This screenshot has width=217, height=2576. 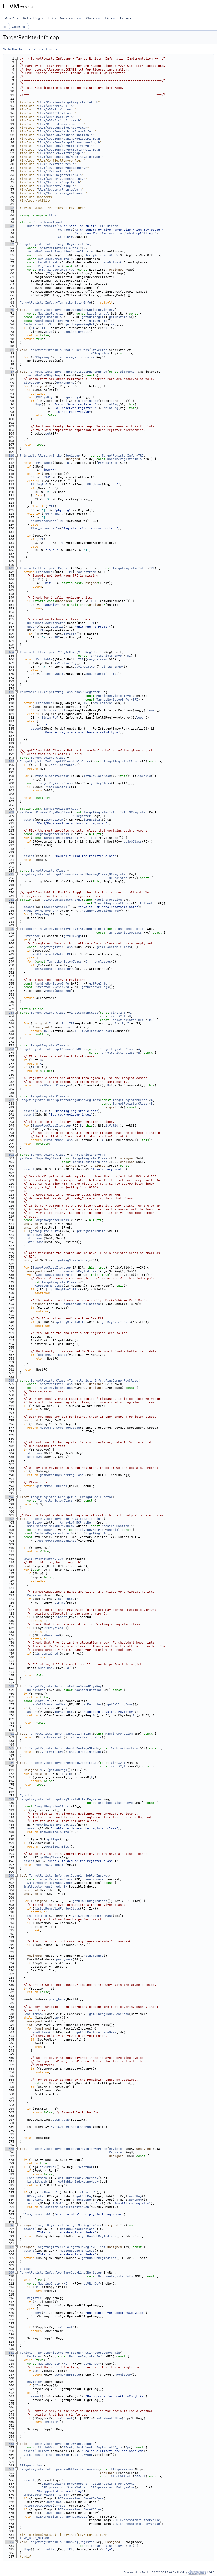 What do you see at coordinates (69, 2225) in the screenshot?
I see `TargetRegisterInfo::getSubRegIdxSize` at bounding box center [69, 2225].